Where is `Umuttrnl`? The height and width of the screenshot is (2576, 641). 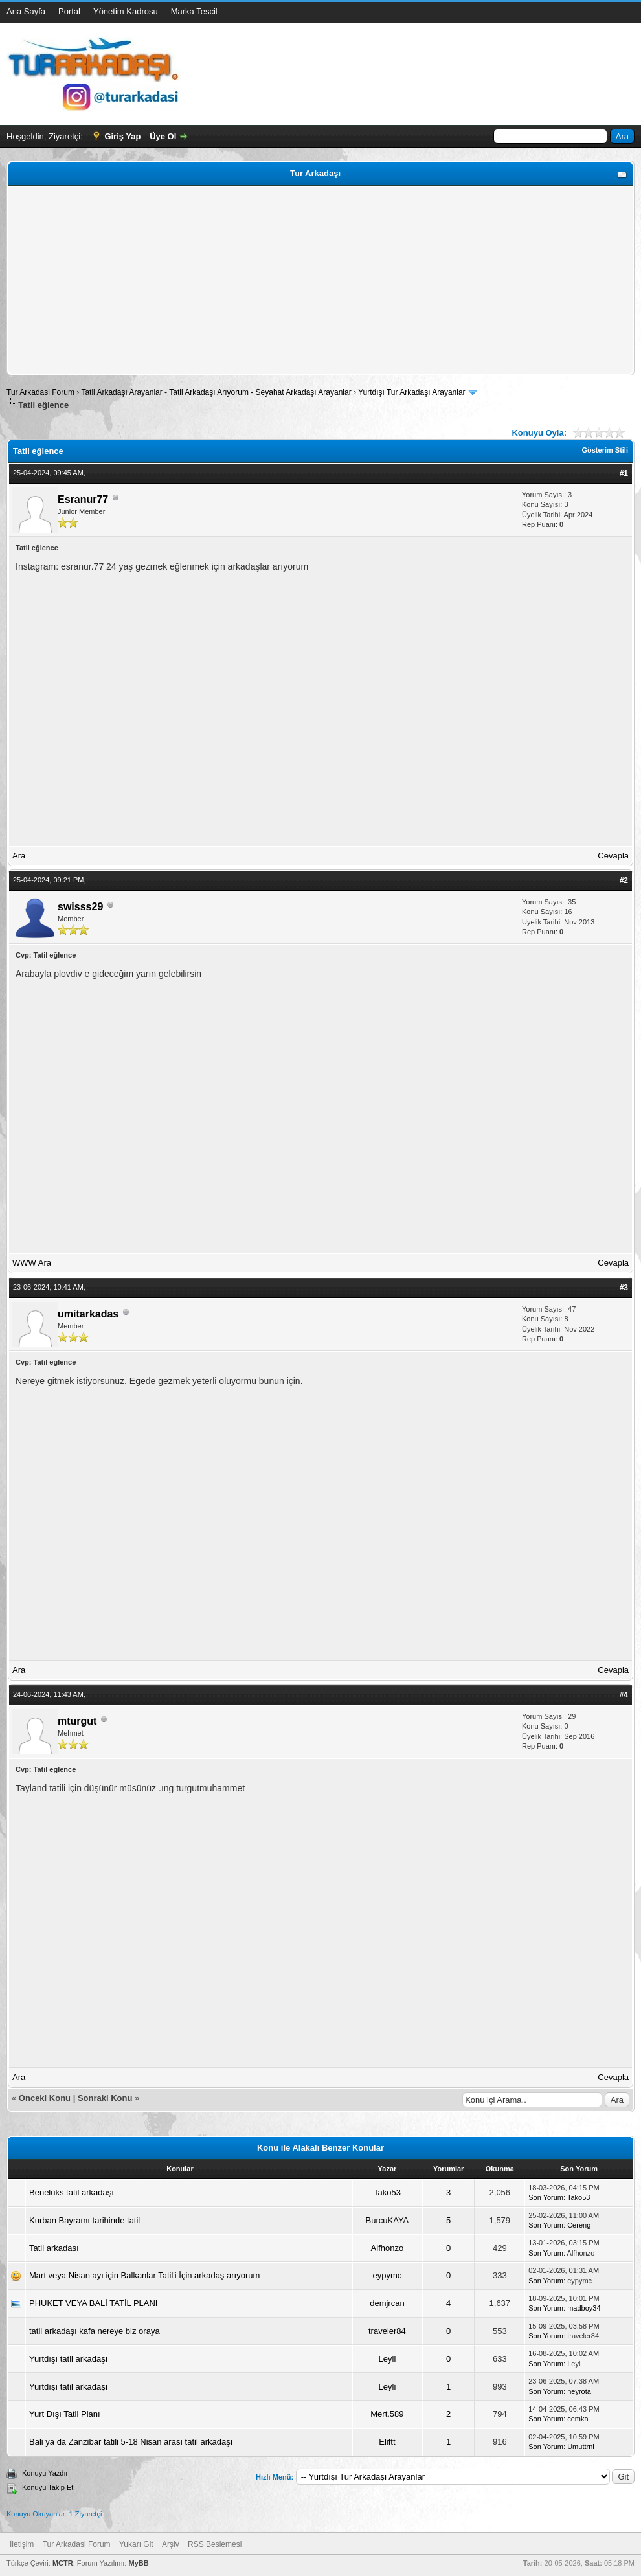 Umuttrnl is located at coordinates (580, 2446).